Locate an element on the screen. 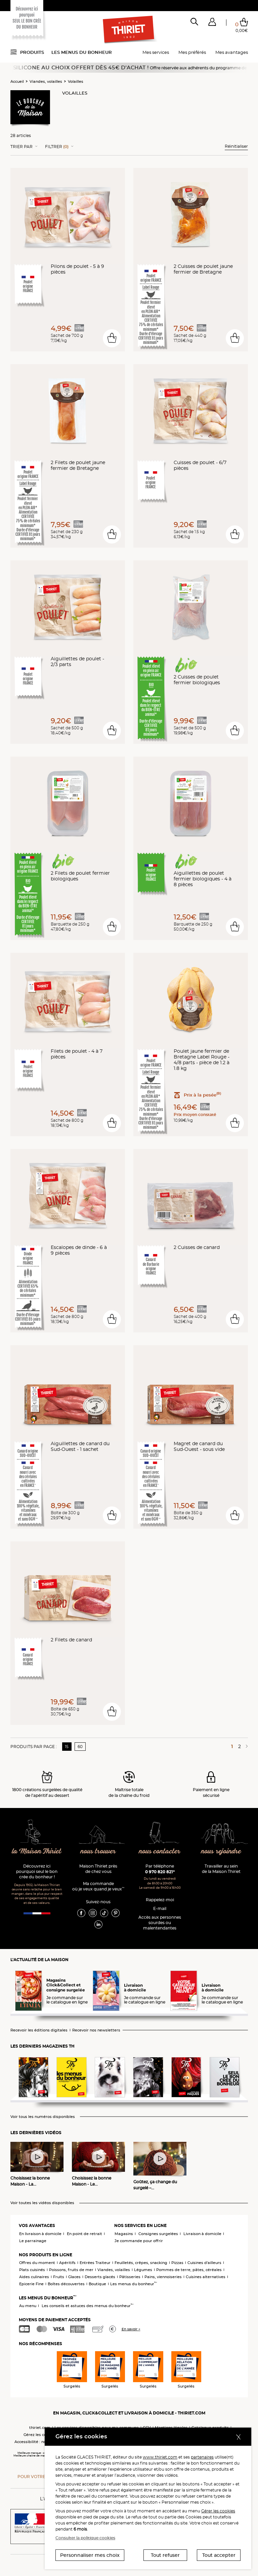  Feuilletés, crêpes, snacking is located at coordinates (141, 2262).